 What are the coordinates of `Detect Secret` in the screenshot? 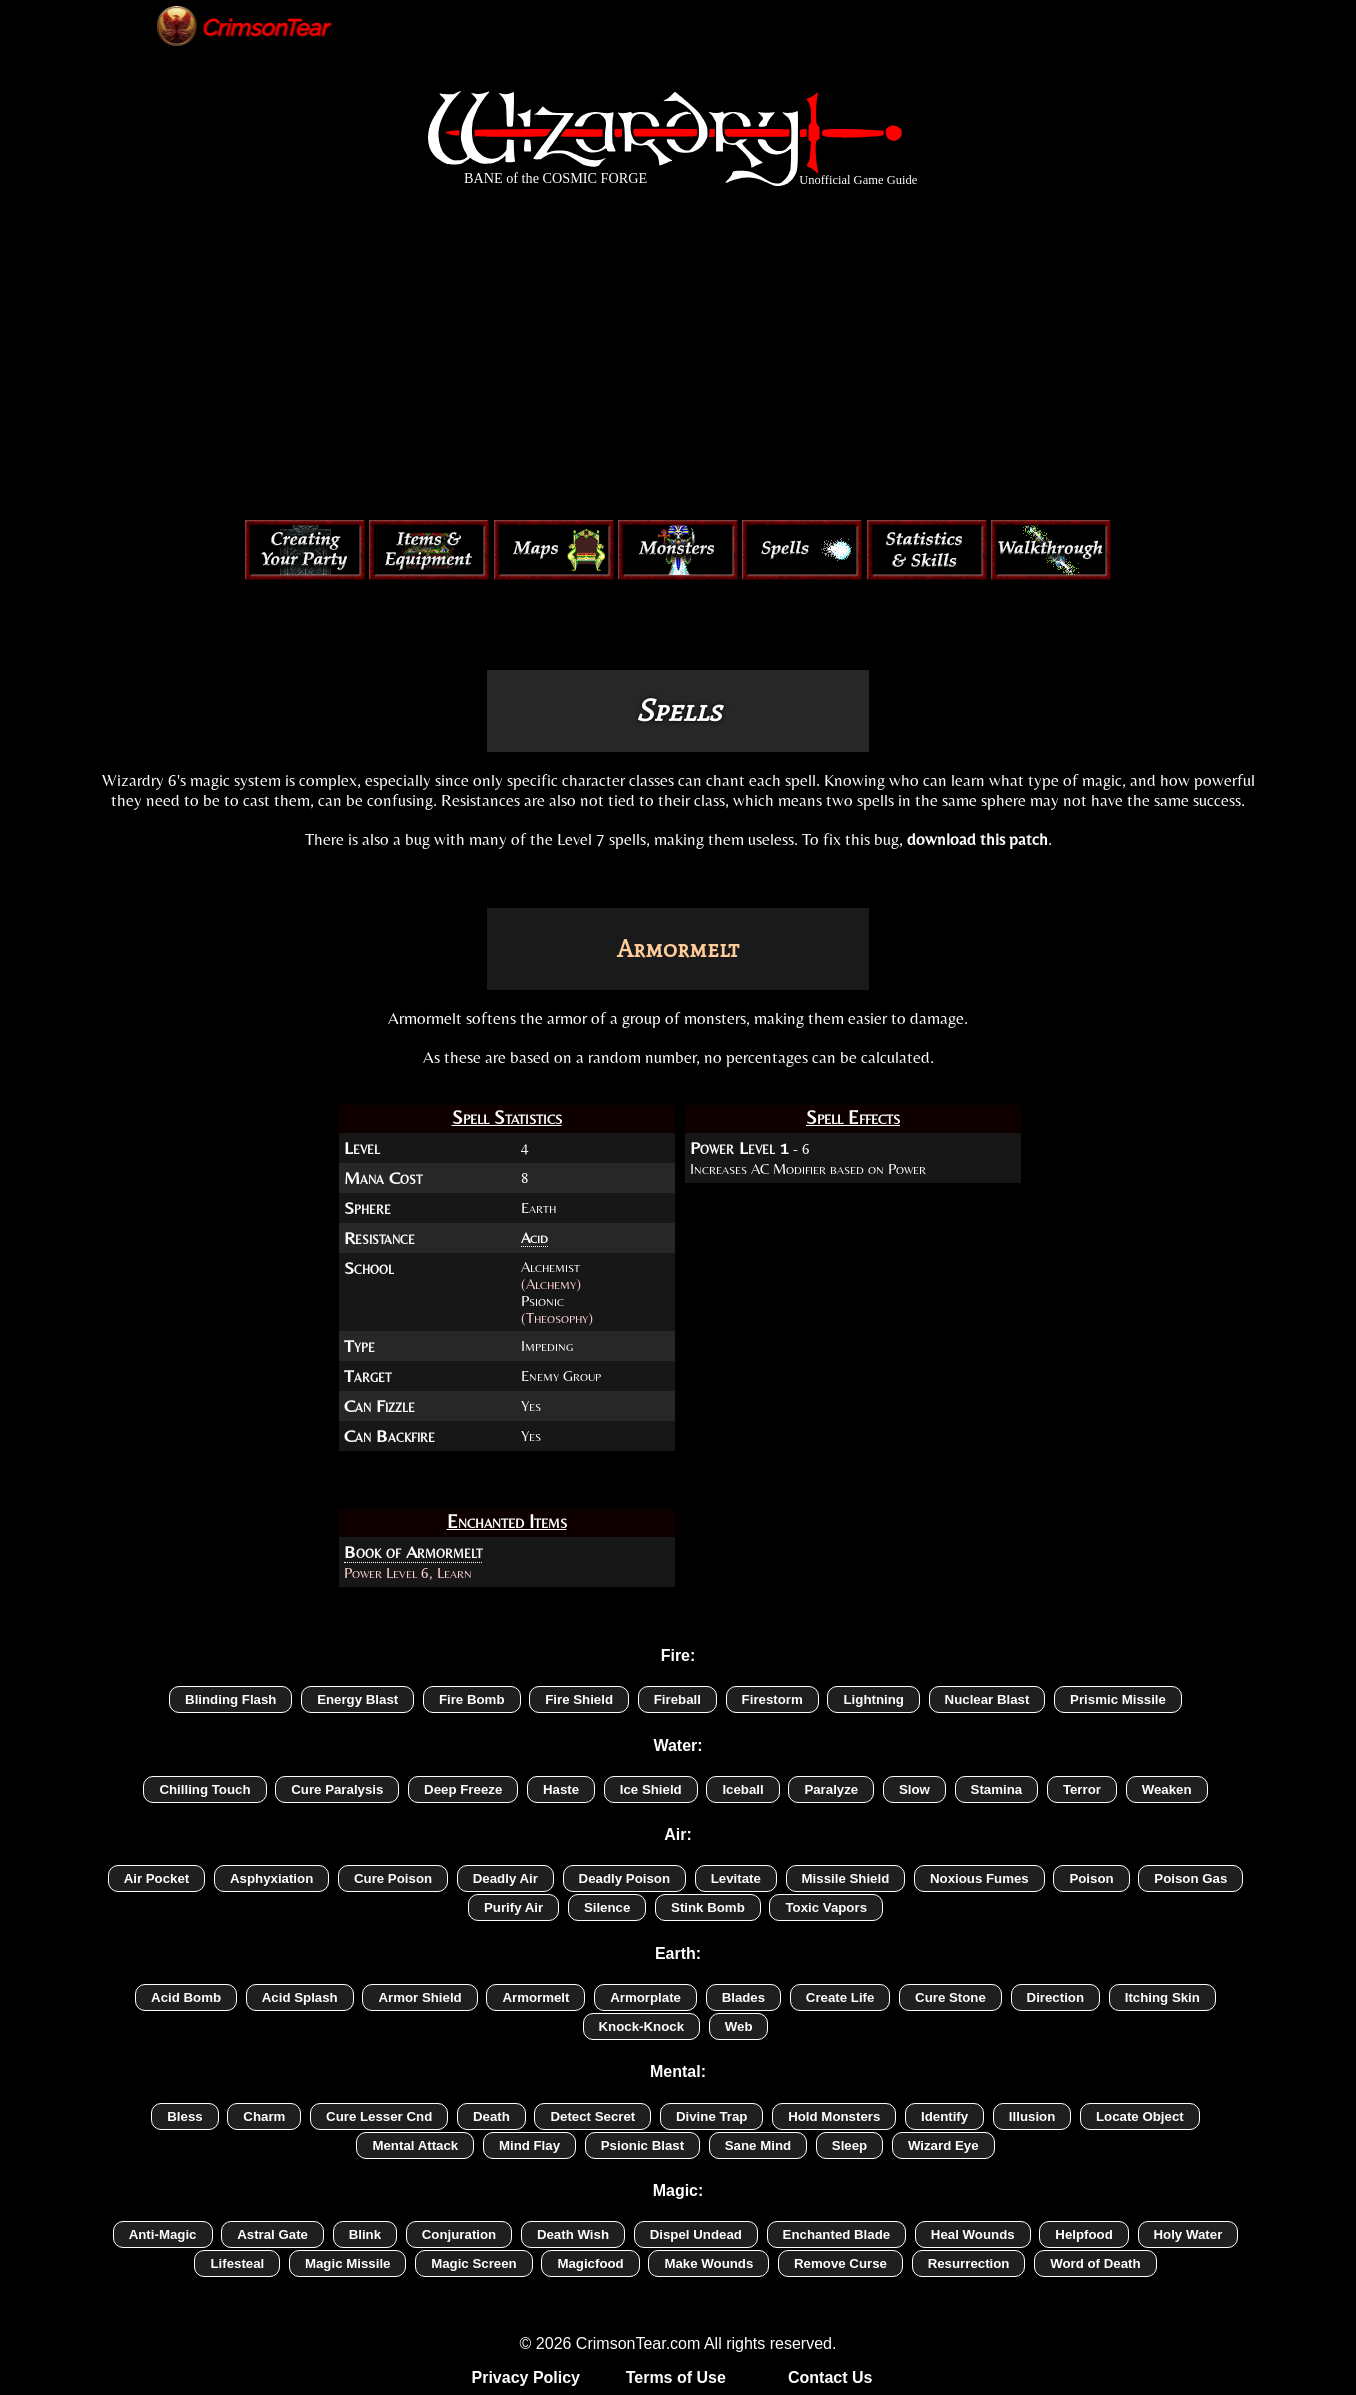 It's located at (592, 2116).